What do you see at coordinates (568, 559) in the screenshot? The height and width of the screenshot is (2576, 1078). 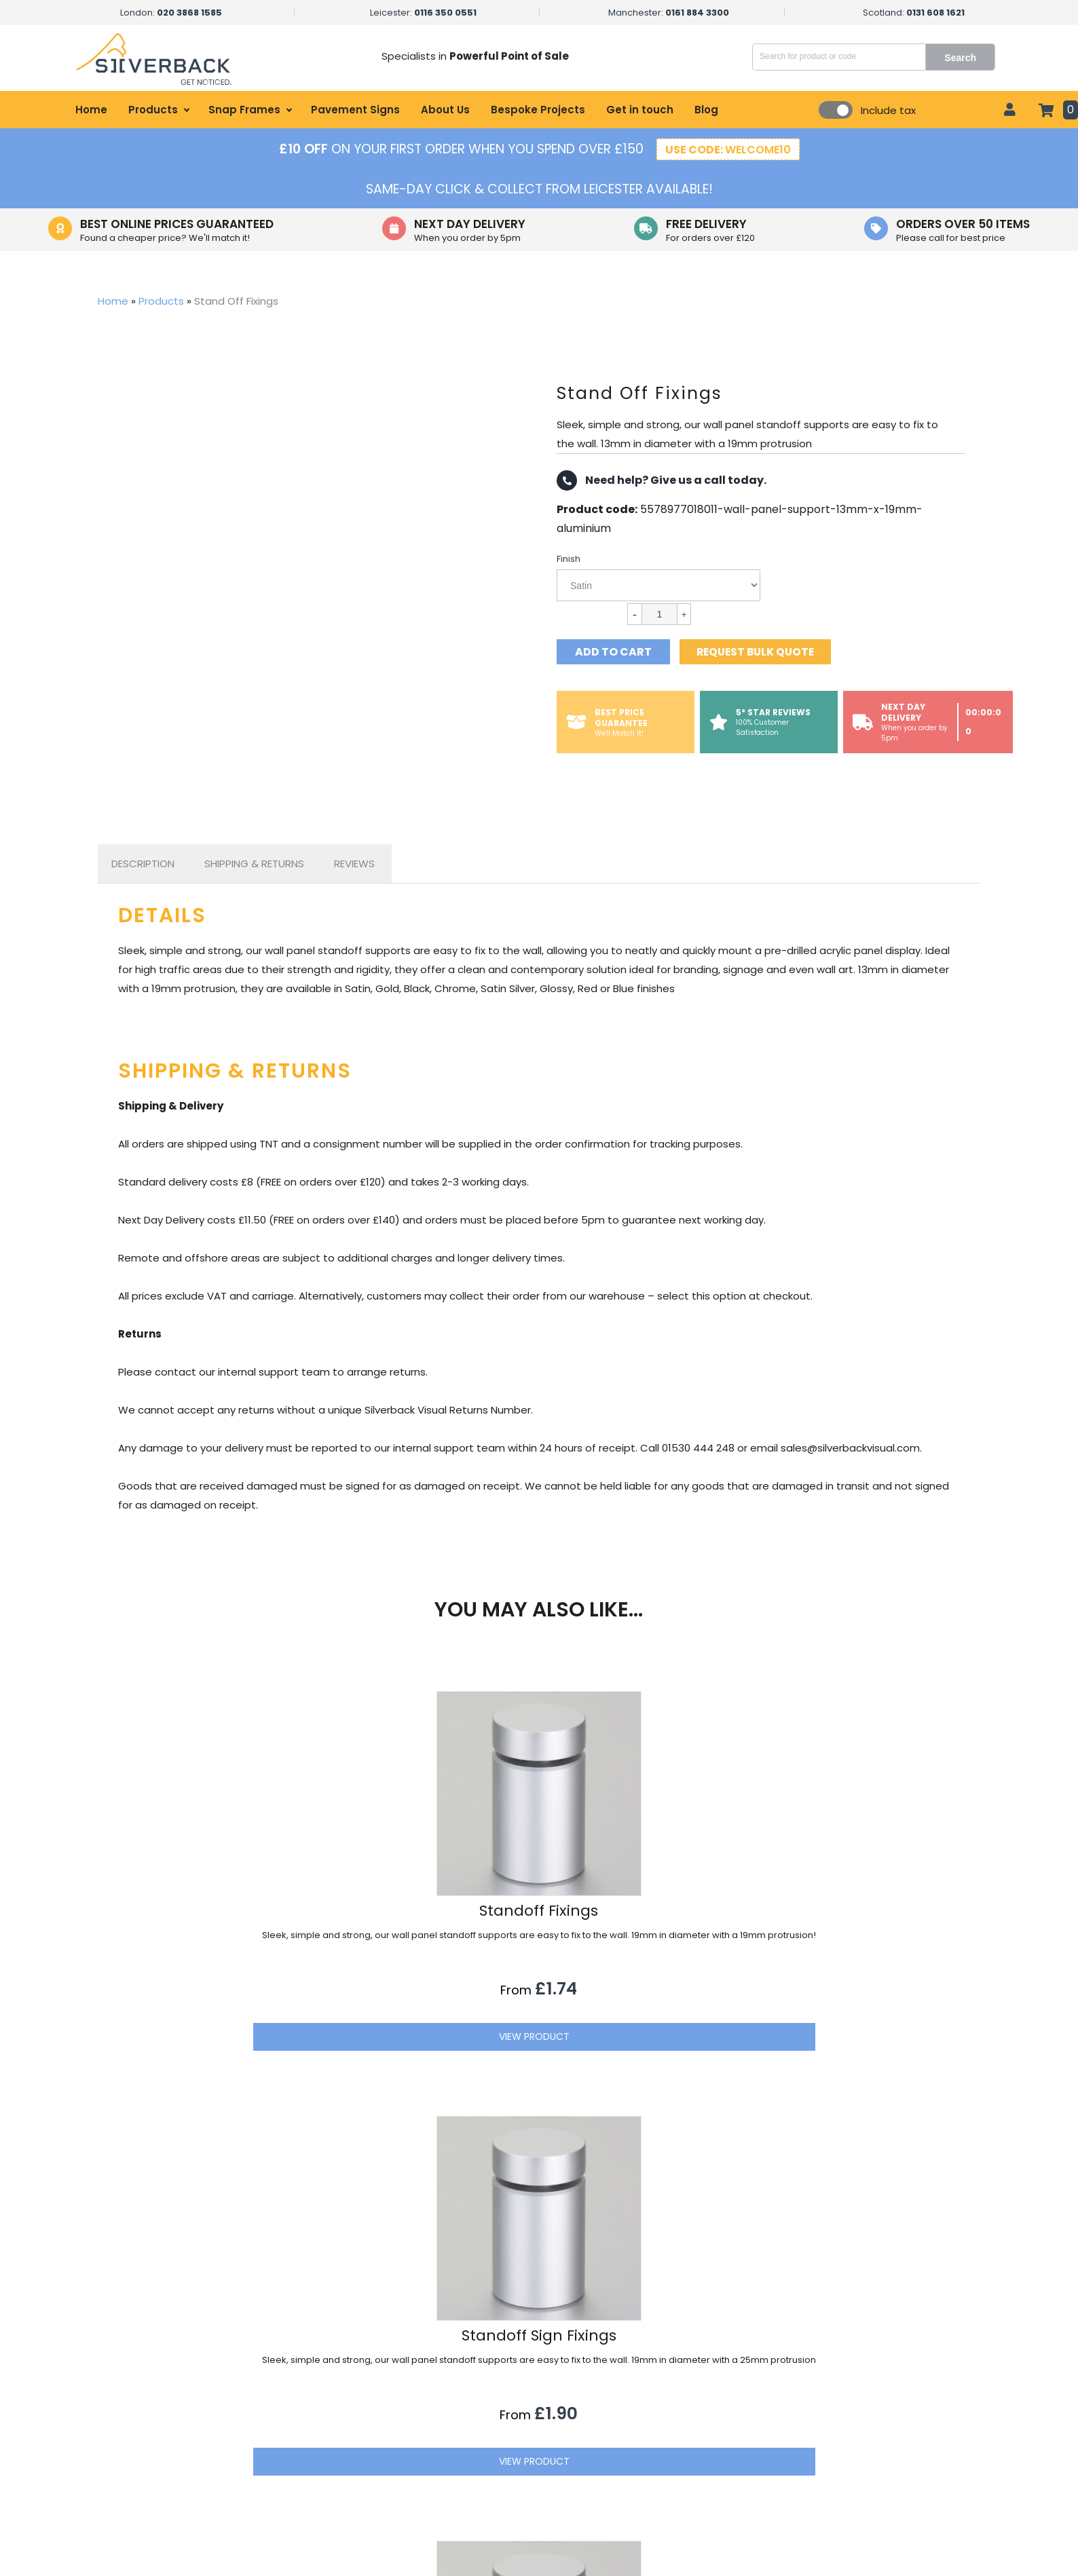 I see `Finish` at bounding box center [568, 559].